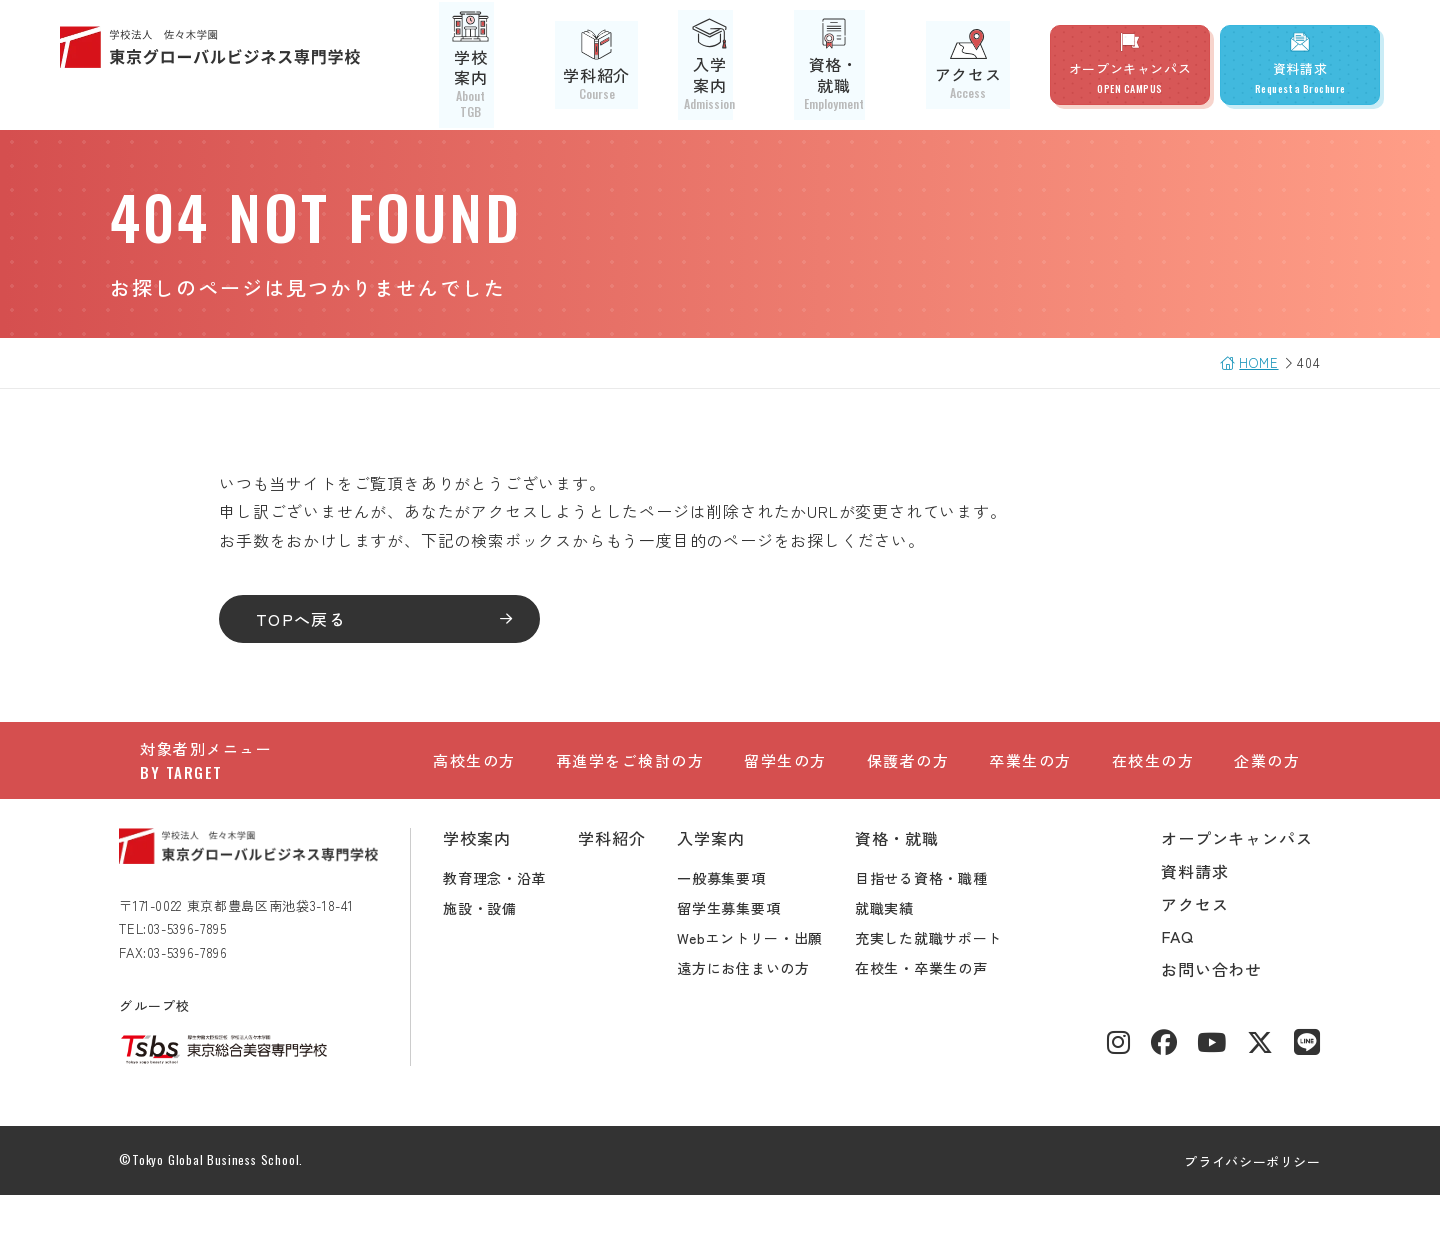 The width and height of the screenshot is (1440, 1247). What do you see at coordinates (630, 781) in the screenshot?
I see `再進学をご検討の方` at bounding box center [630, 781].